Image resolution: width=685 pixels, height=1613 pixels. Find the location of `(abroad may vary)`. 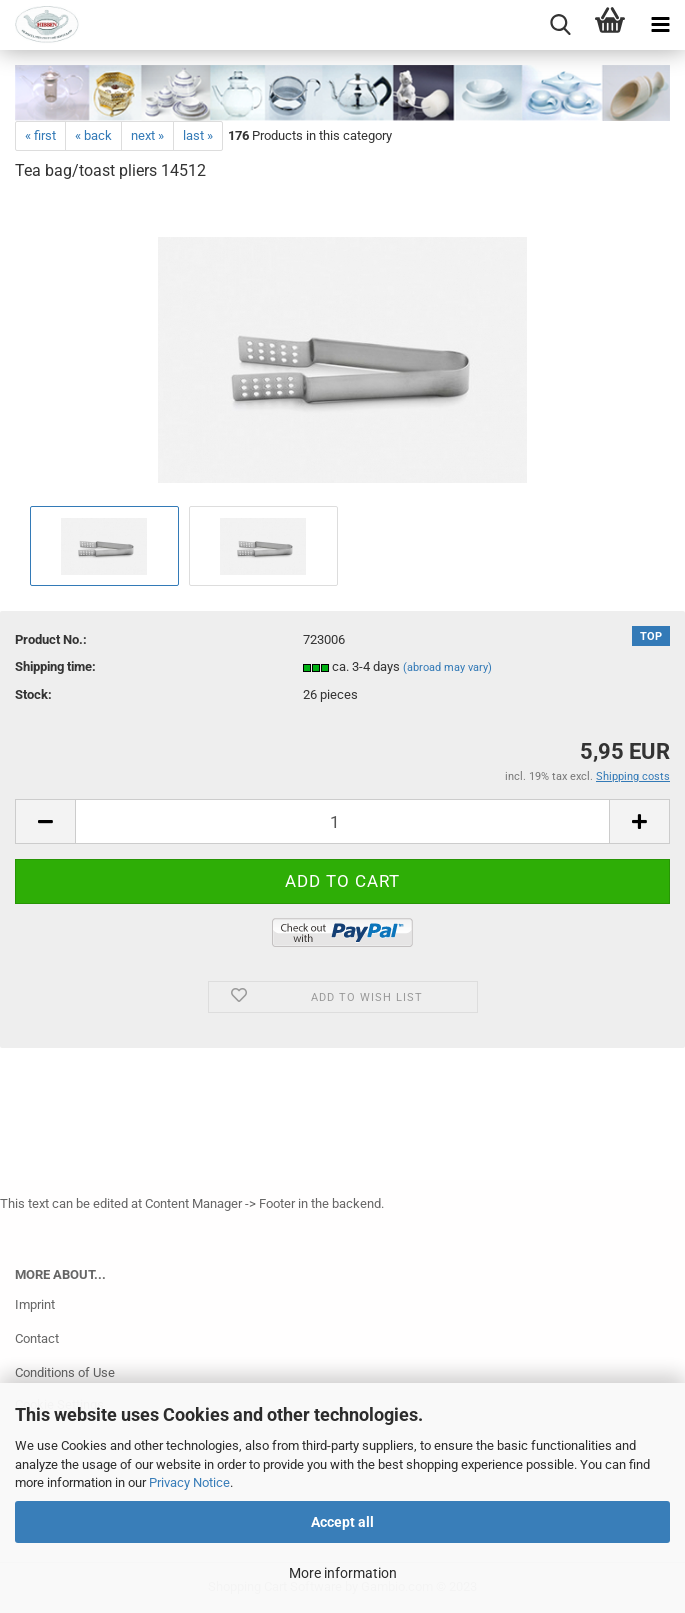

(abroad may vary) is located at coordinates (447, 667).